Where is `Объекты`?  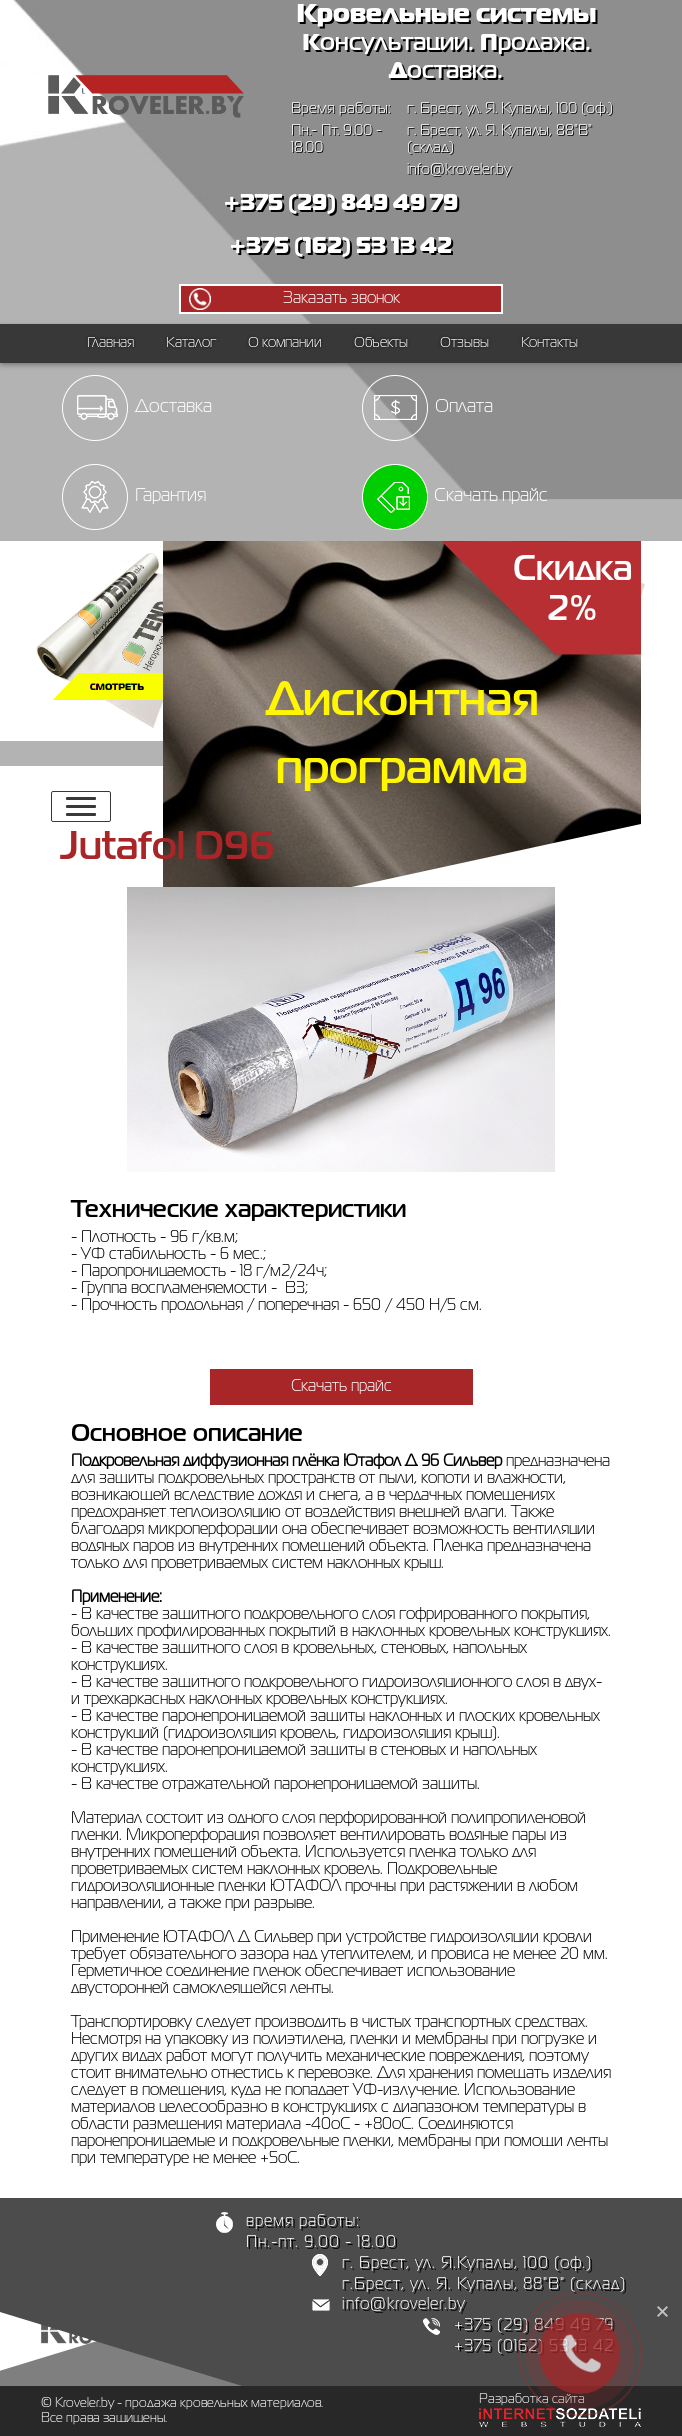 Объекты is located at coordinates (381, 343).